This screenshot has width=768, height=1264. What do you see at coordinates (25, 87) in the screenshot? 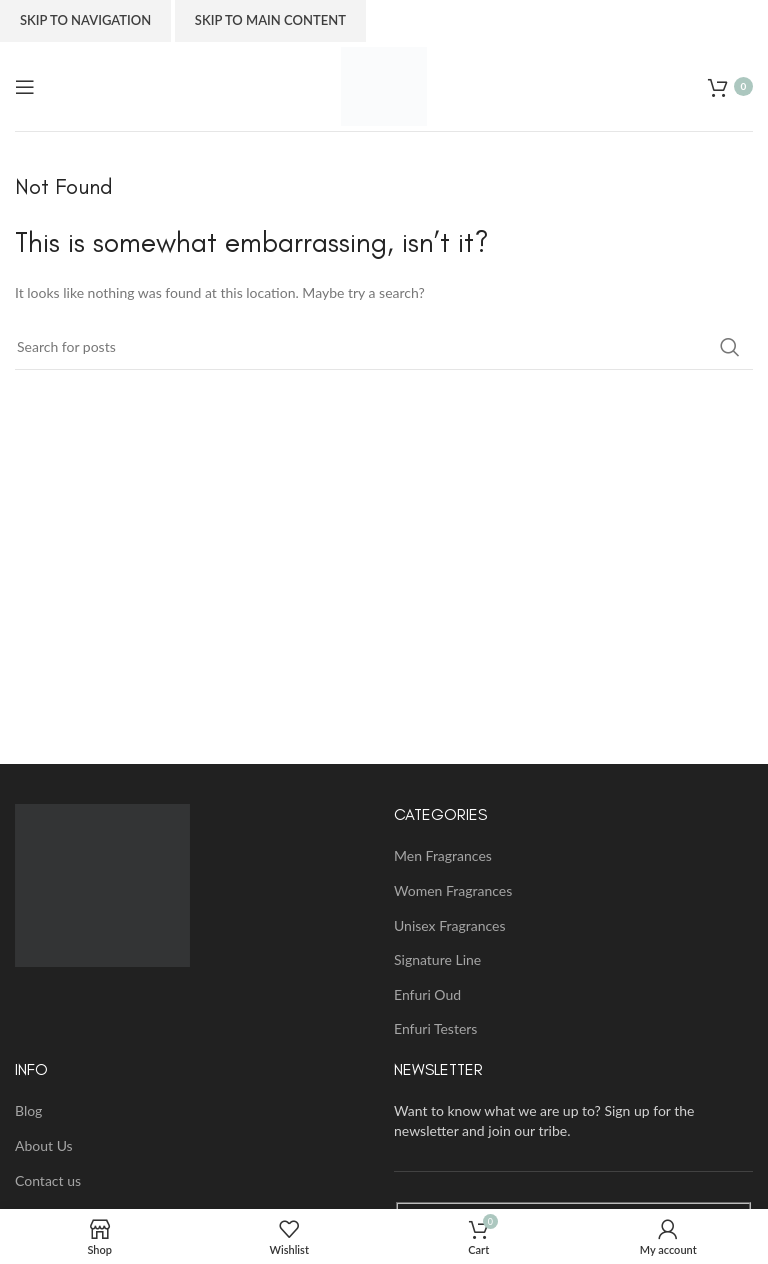
I see `[Open mobile menu]` at bounding box center [25, 87].